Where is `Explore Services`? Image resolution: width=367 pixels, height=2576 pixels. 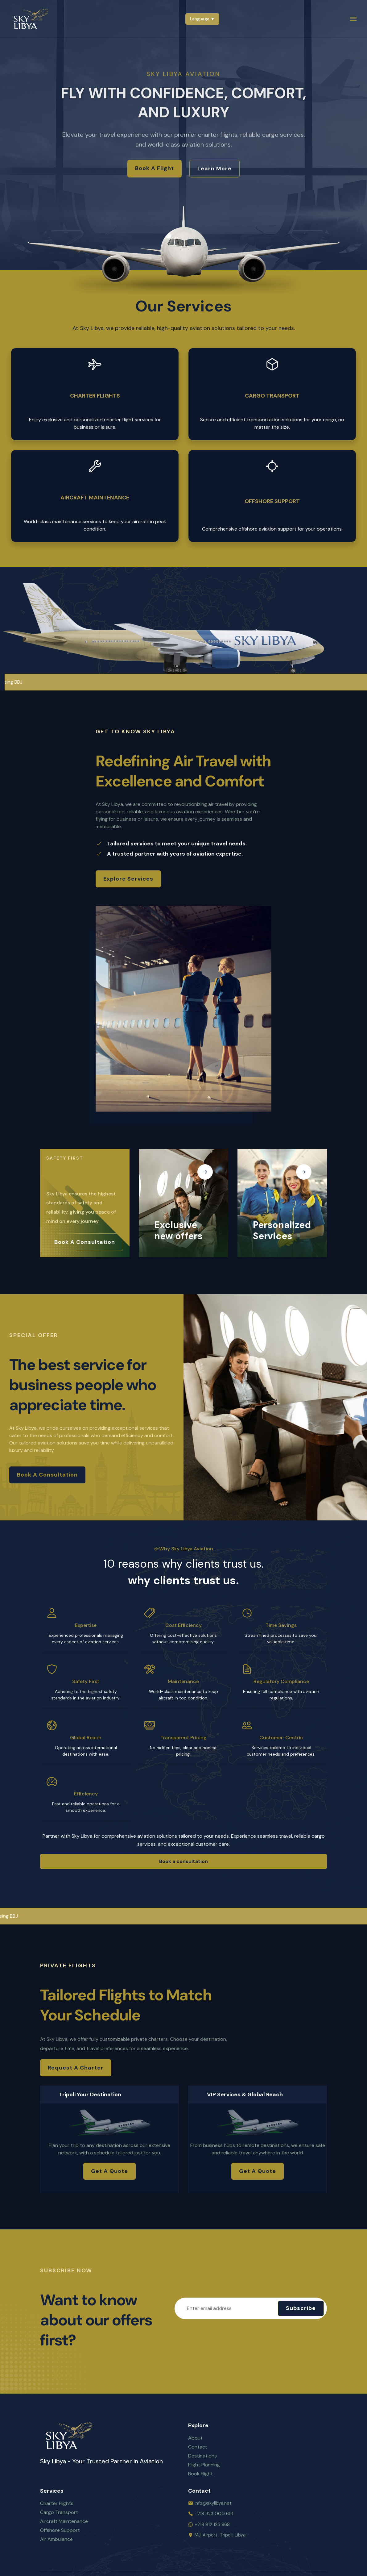 Explore Services is located at coordinates (128, 879).